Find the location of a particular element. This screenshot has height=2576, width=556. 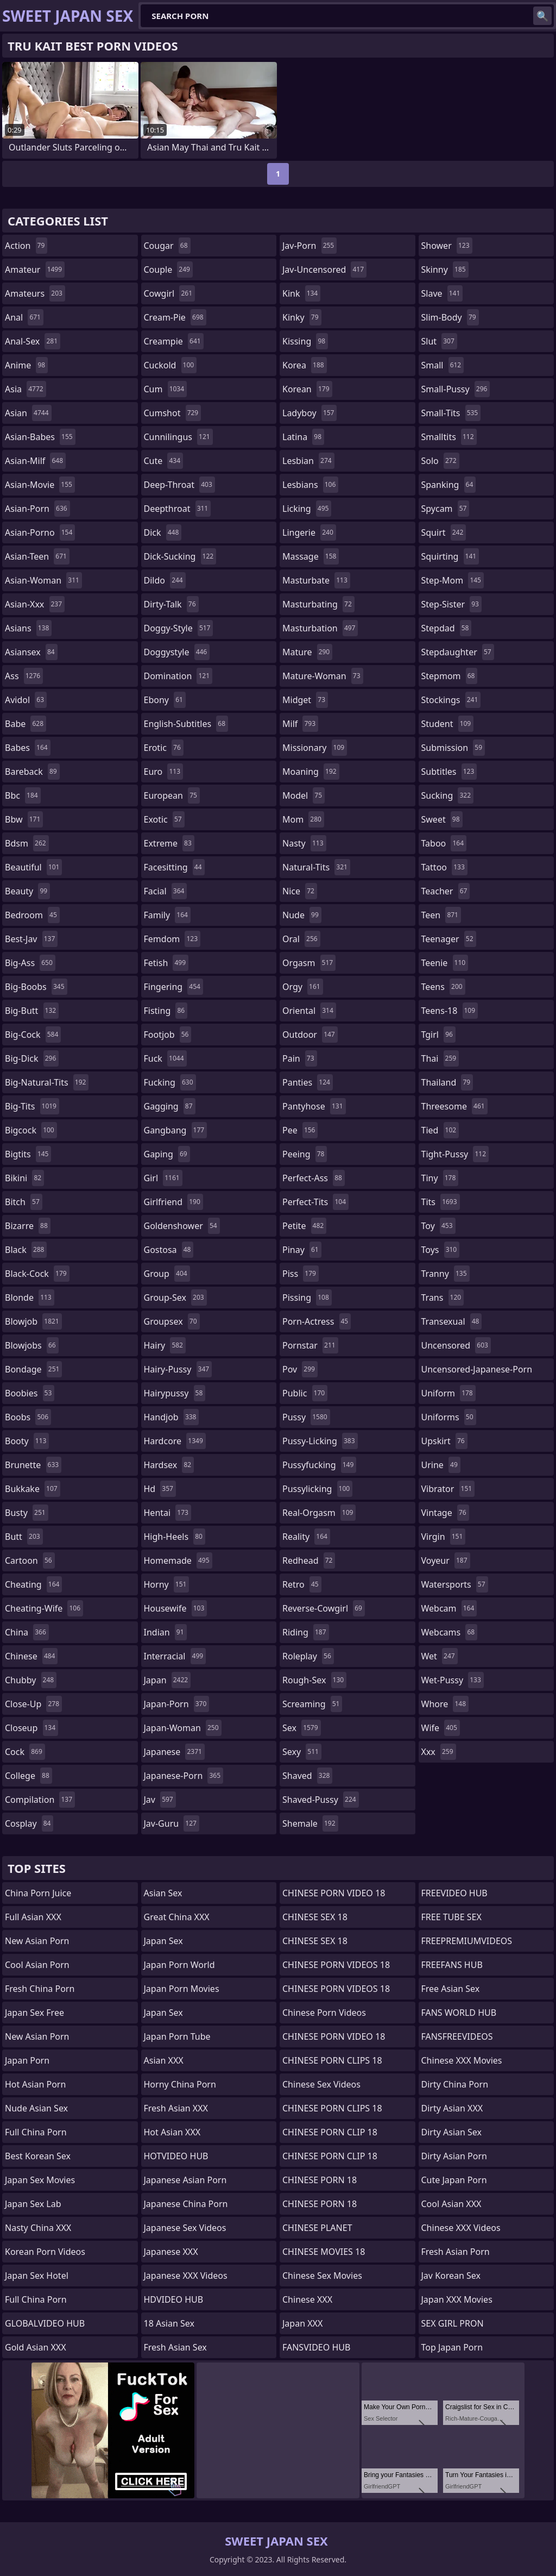

slim-body is located at coordinates (450, 317).